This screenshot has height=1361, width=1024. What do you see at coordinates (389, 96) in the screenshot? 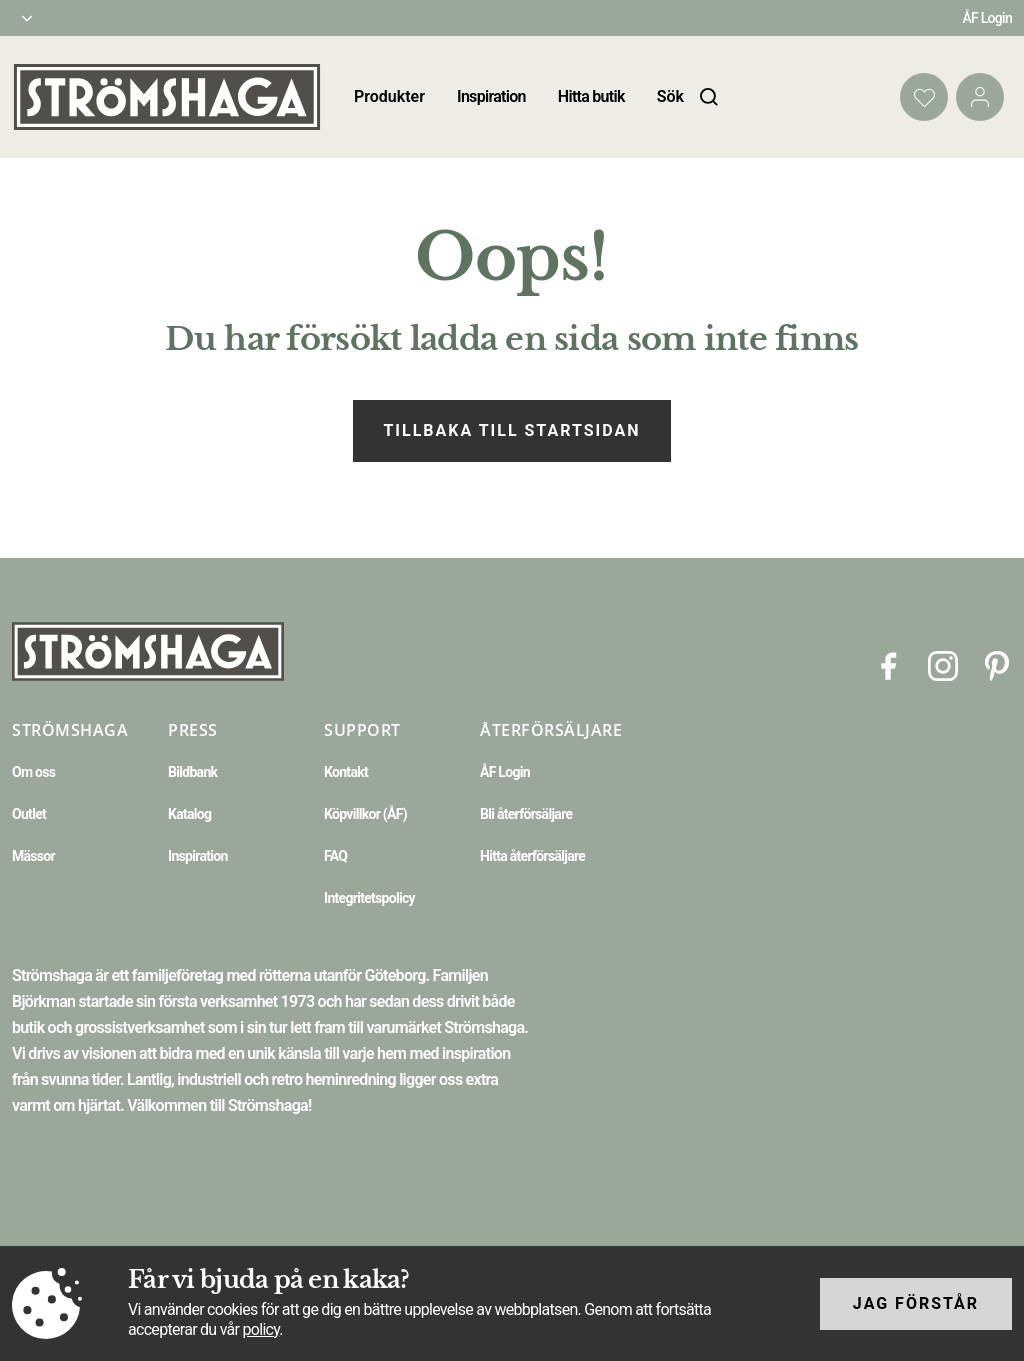
I see `Produkter` at bounding box center [389, 96].